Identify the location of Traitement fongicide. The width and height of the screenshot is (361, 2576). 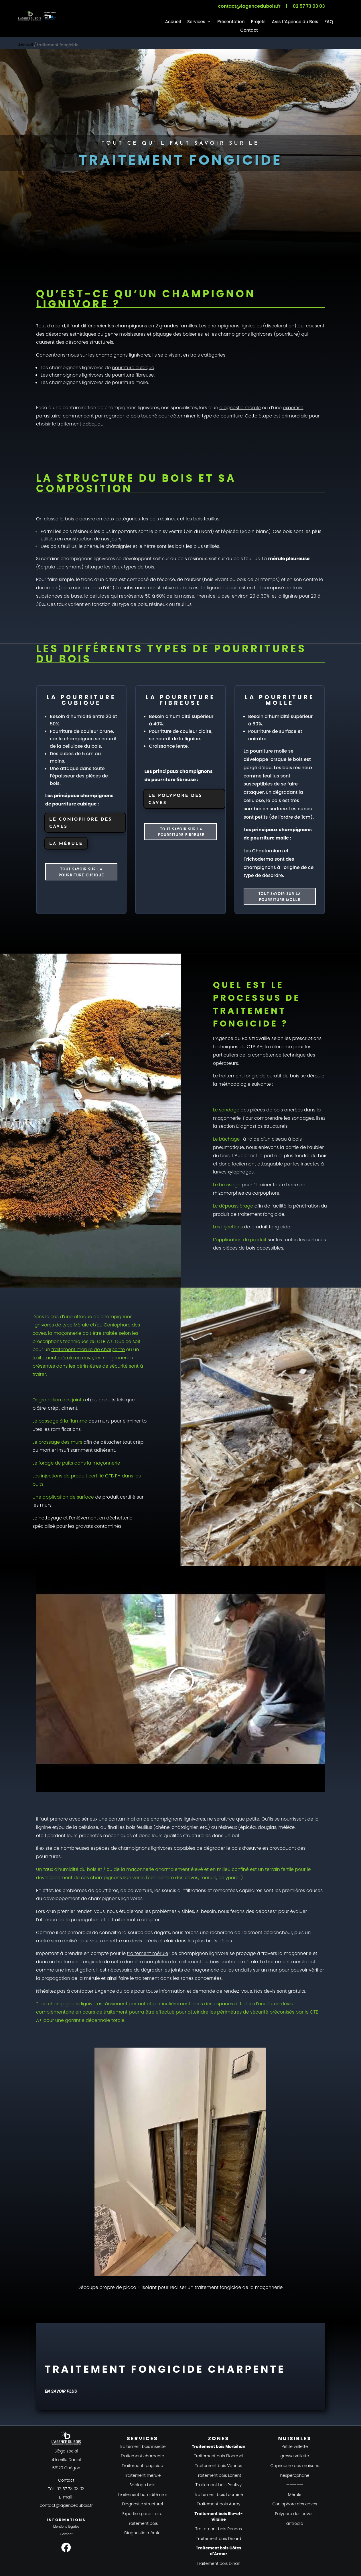
(142, 2465).